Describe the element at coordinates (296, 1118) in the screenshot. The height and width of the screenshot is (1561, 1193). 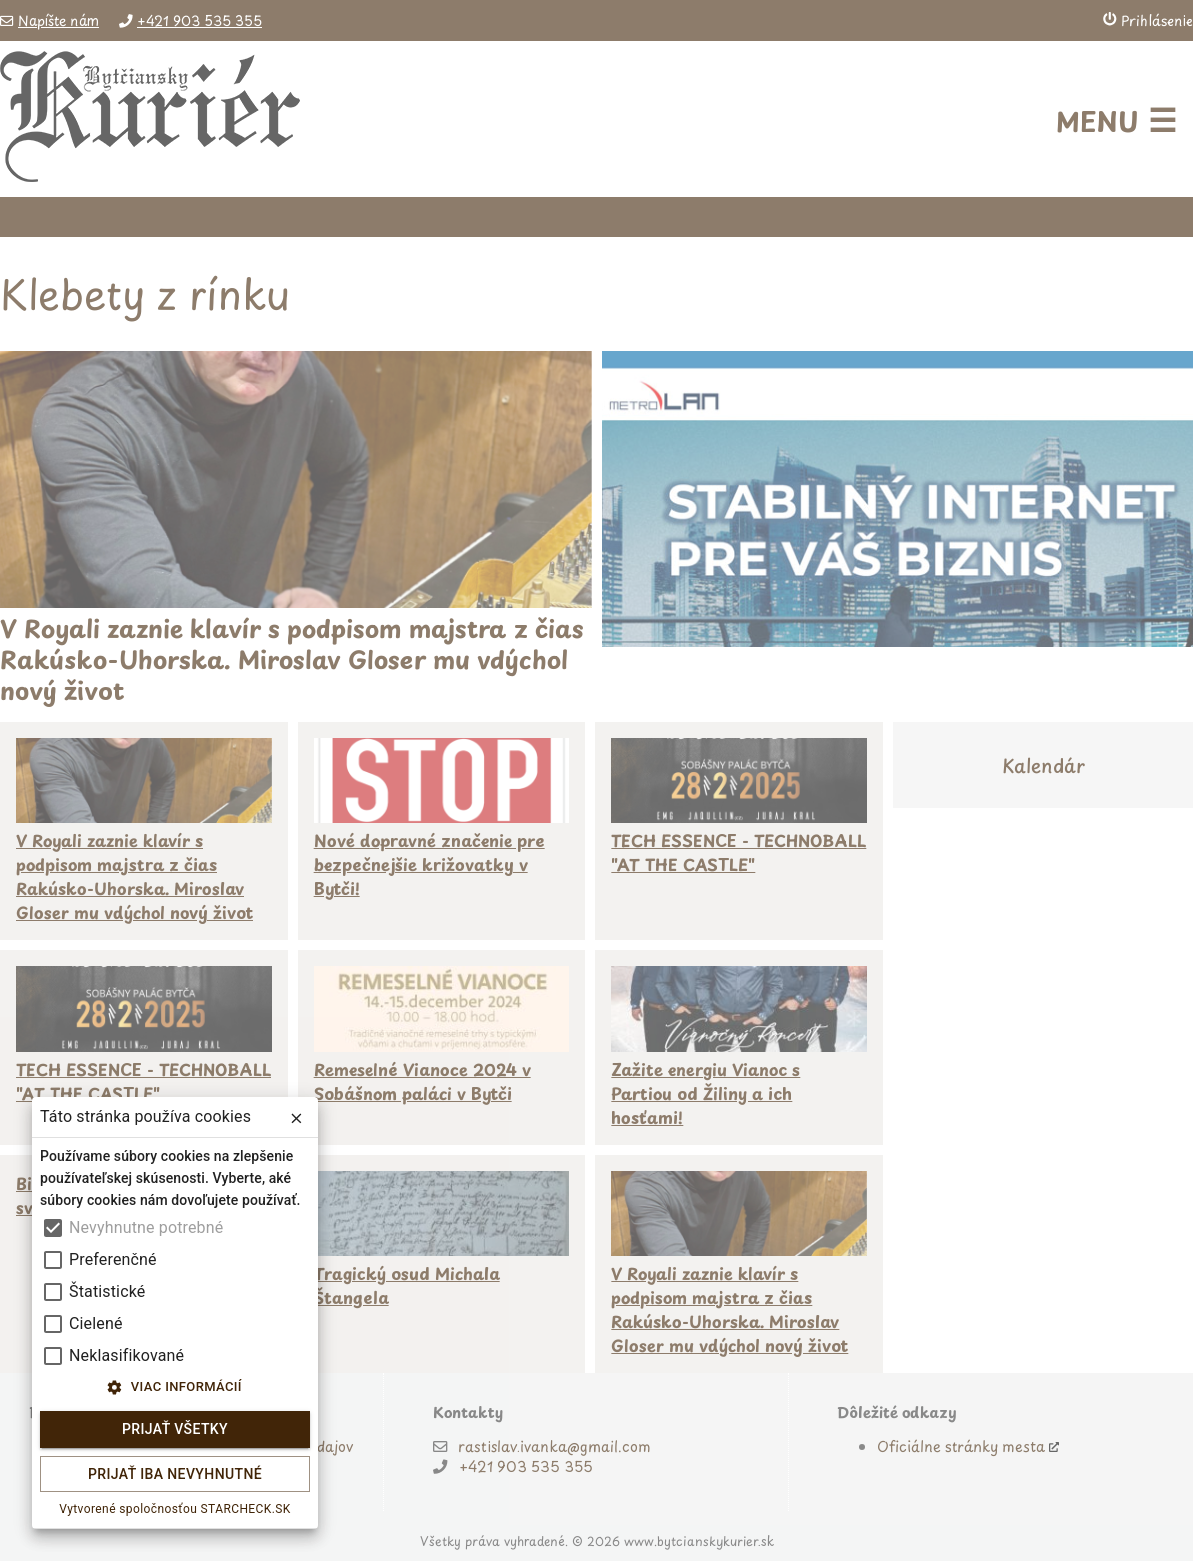
I see `[close]` at that location.